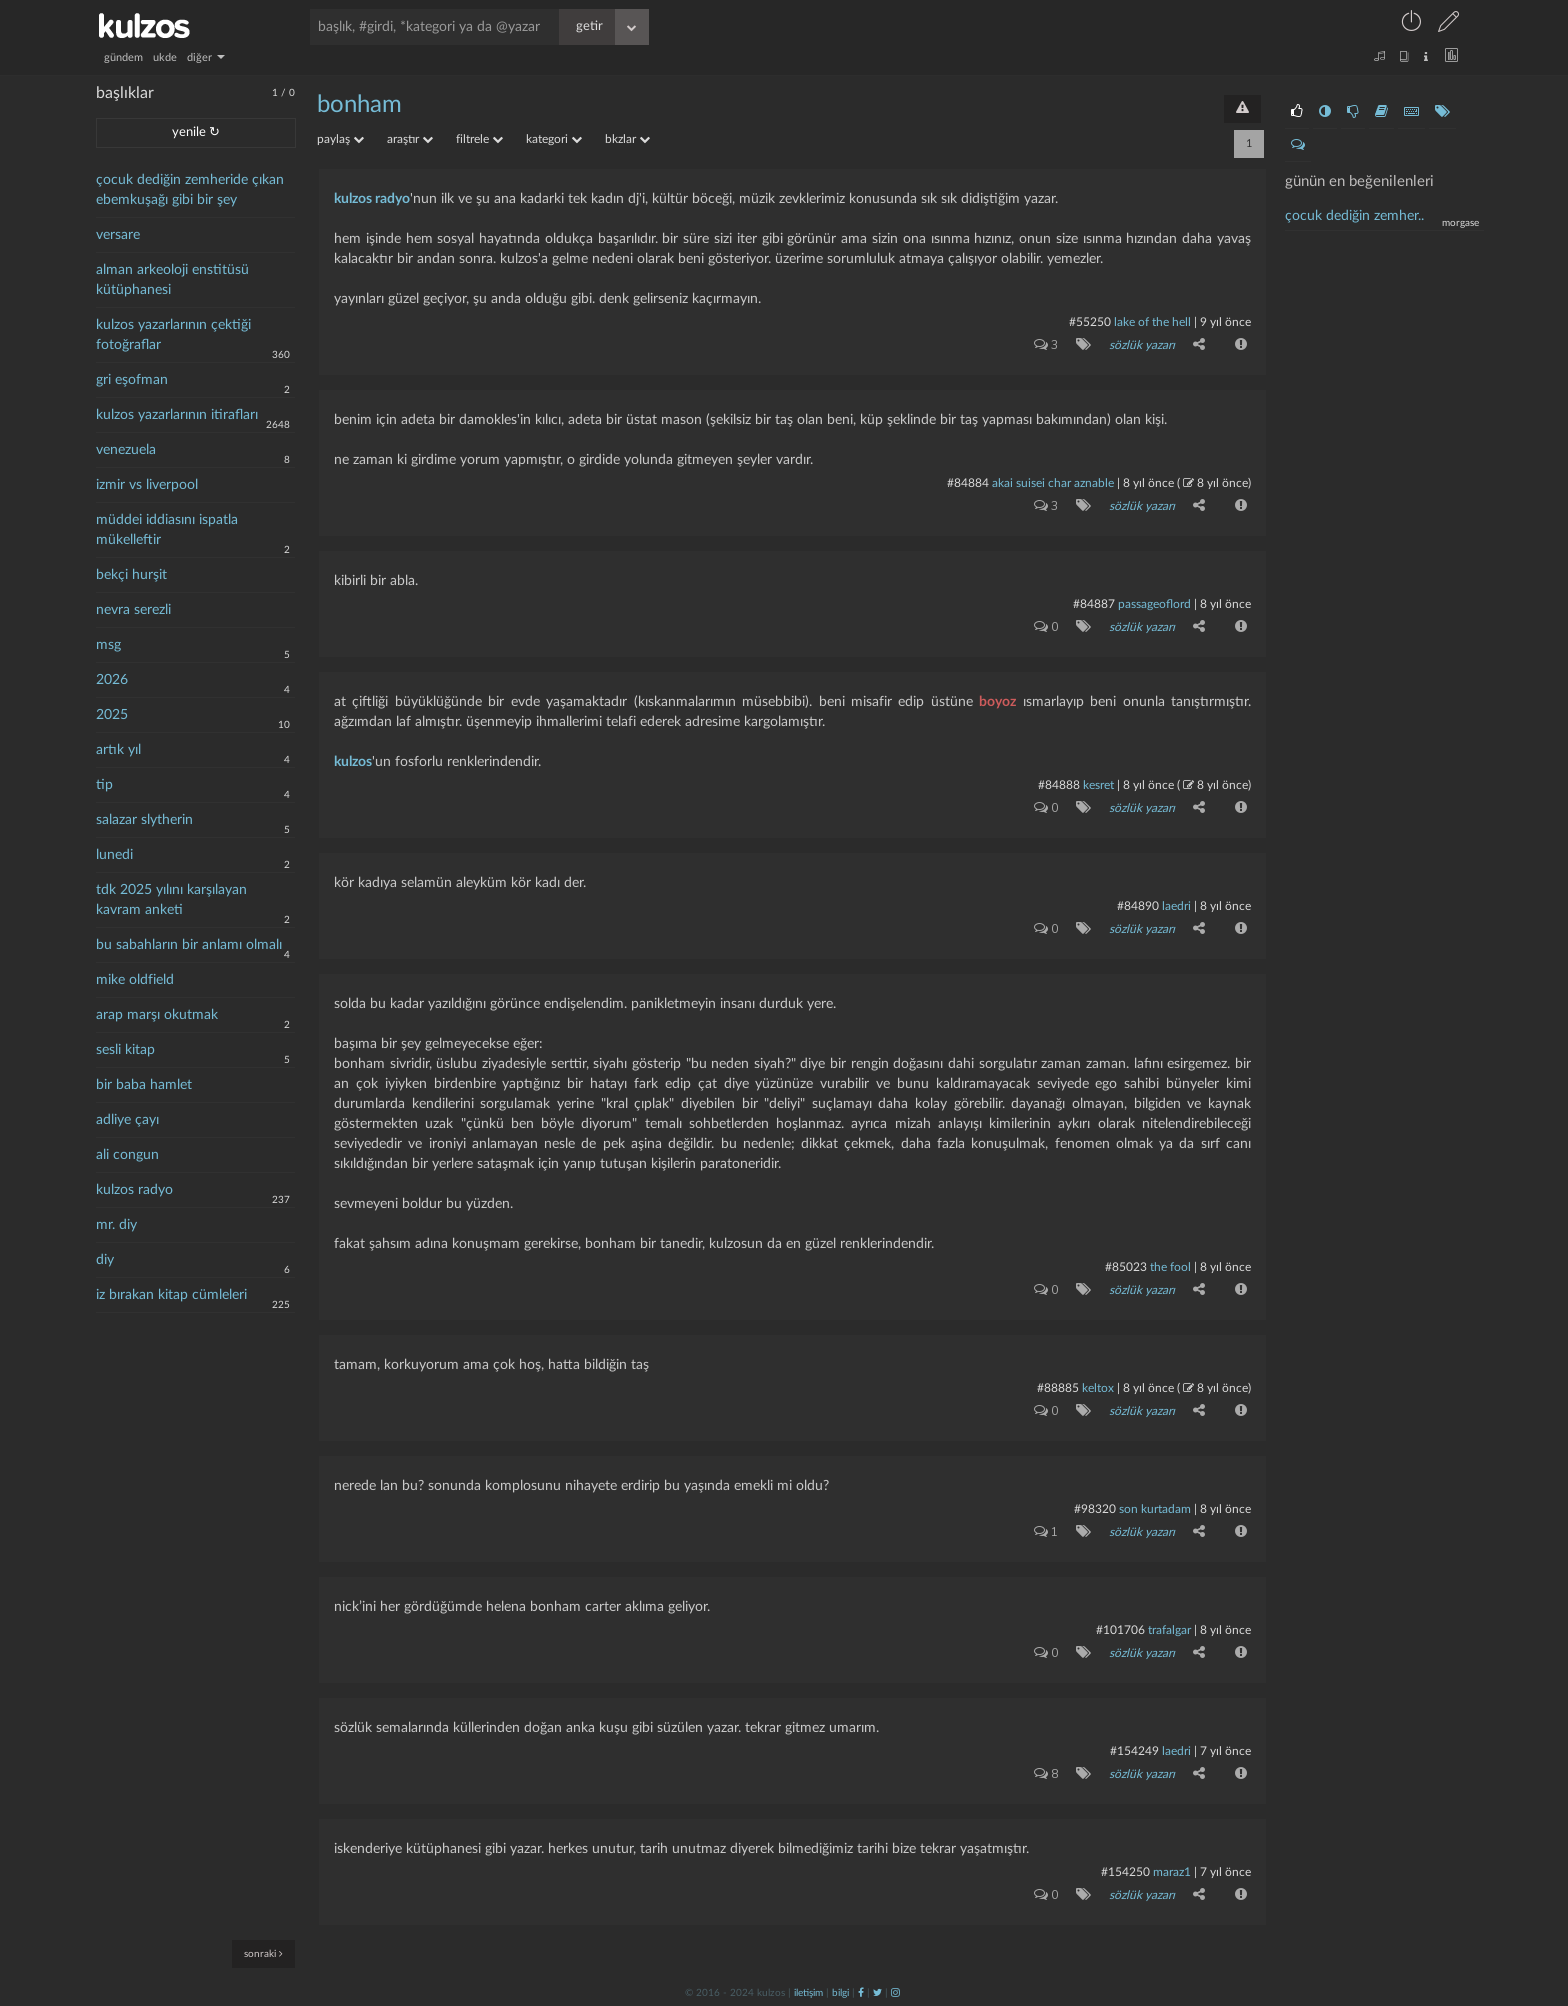  I want to click on bonham, so click(359, 105).